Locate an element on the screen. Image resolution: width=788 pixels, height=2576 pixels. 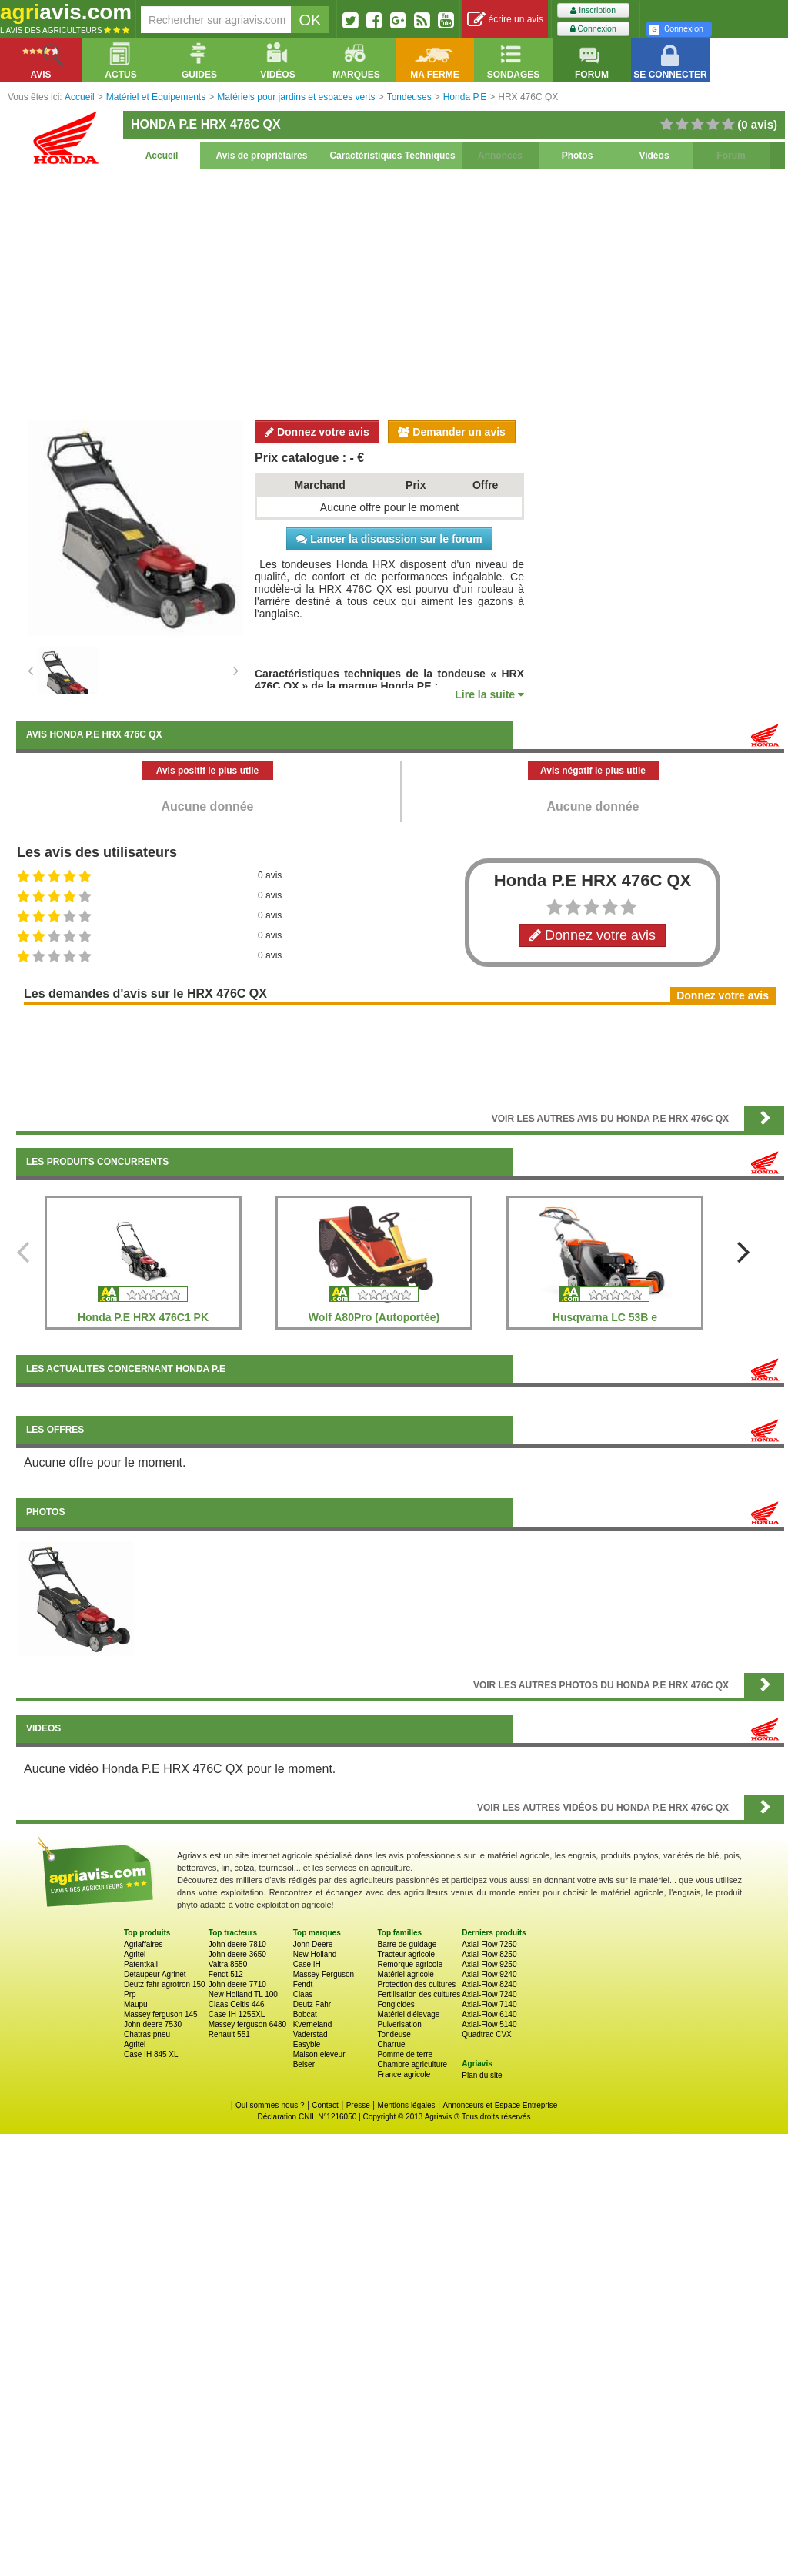
Contact is located at coordinates (325, 2105).